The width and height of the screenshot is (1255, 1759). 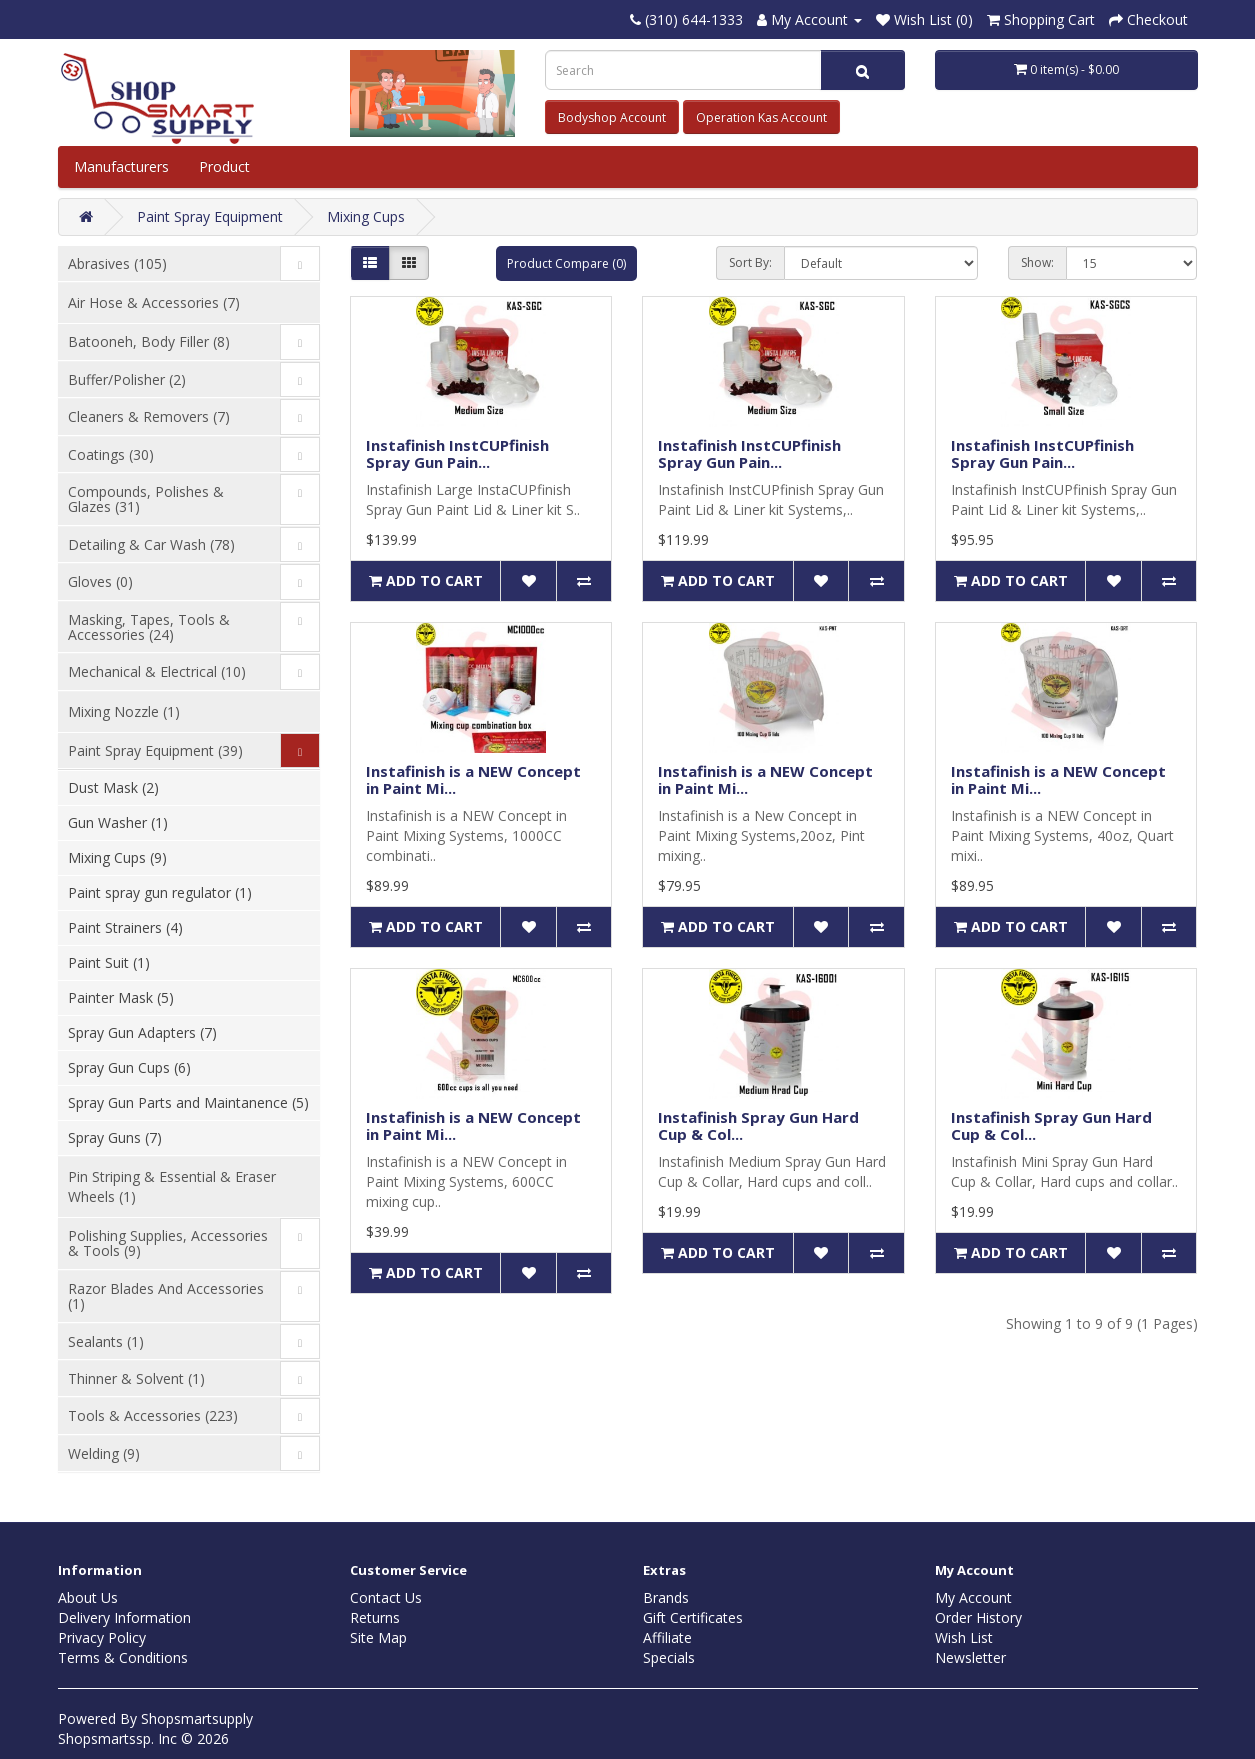 What do you see at coordinates (157, 671) in the screenshot?
I see `Mechanical & Electrical (10)` at bounding box center [157, 671].